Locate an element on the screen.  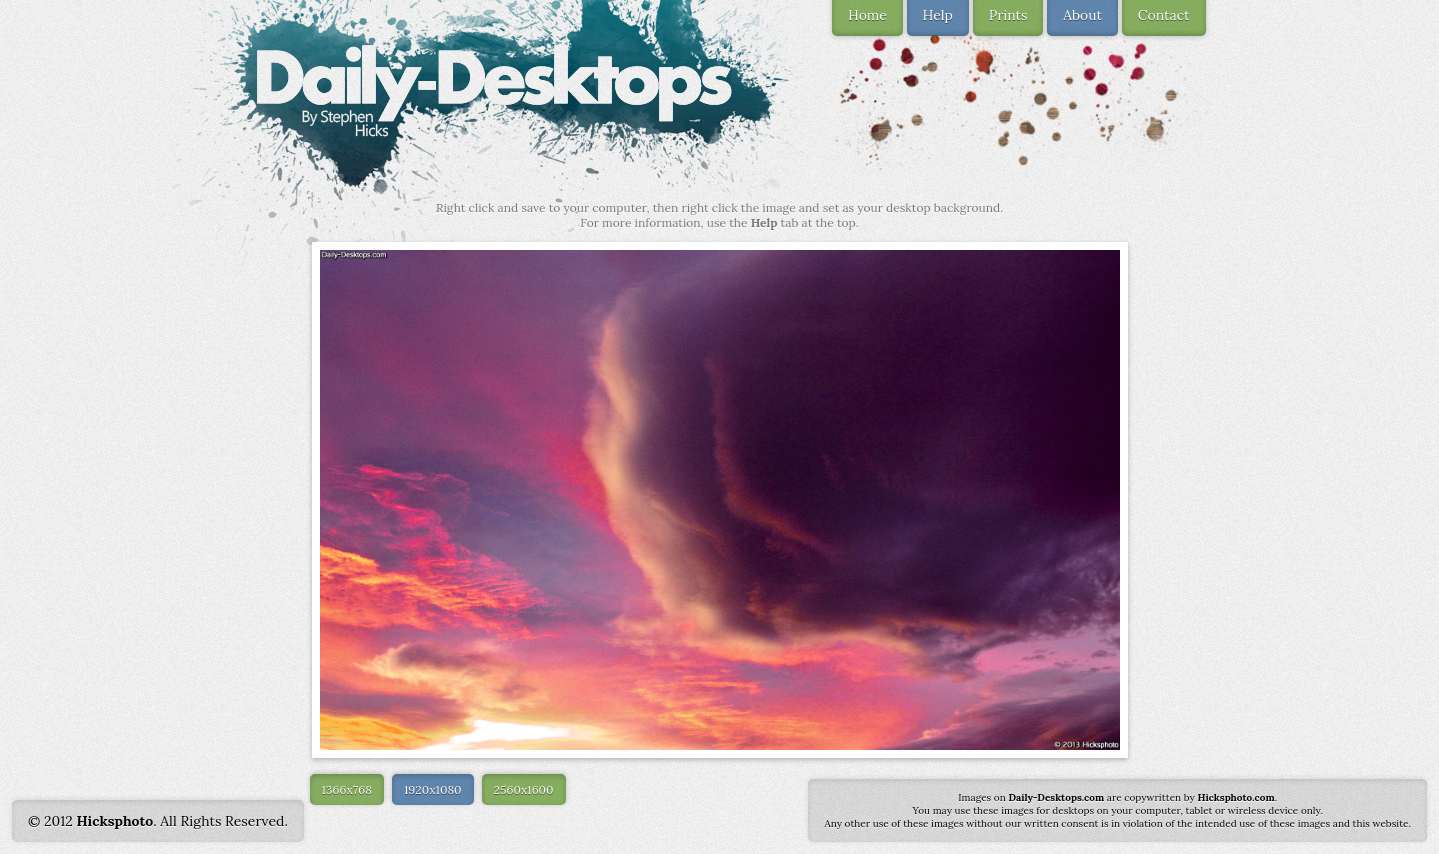
1366x768 is located at coordinates (347, 789).